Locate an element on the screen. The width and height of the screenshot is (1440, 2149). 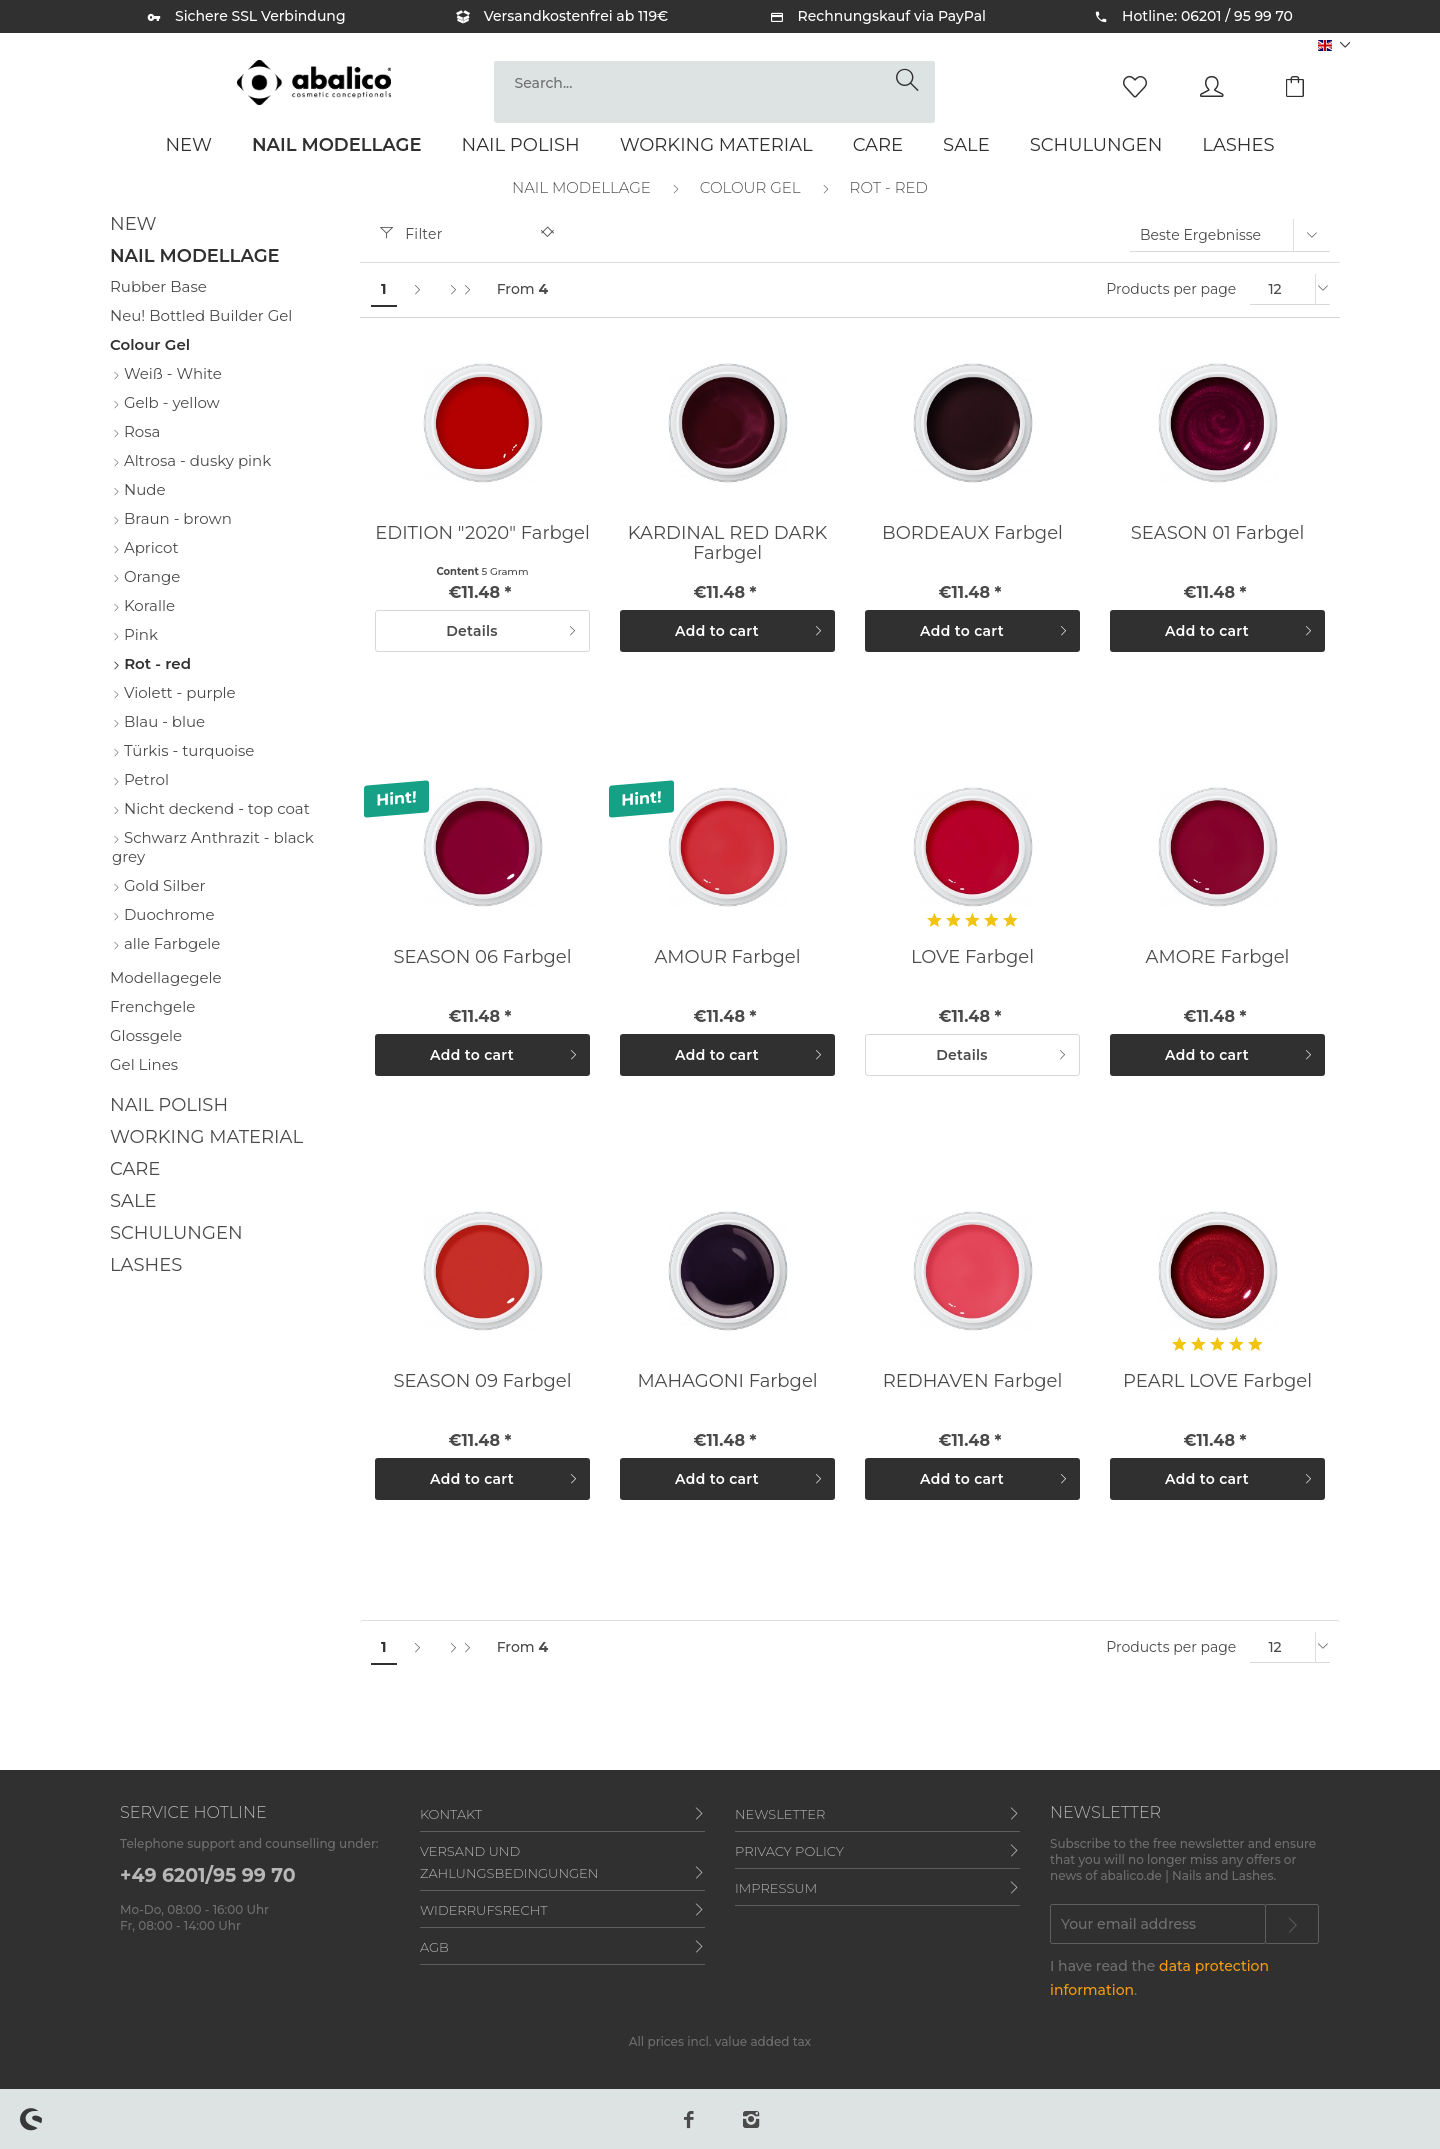
Newsletter is located at coordinates (780, 1814).